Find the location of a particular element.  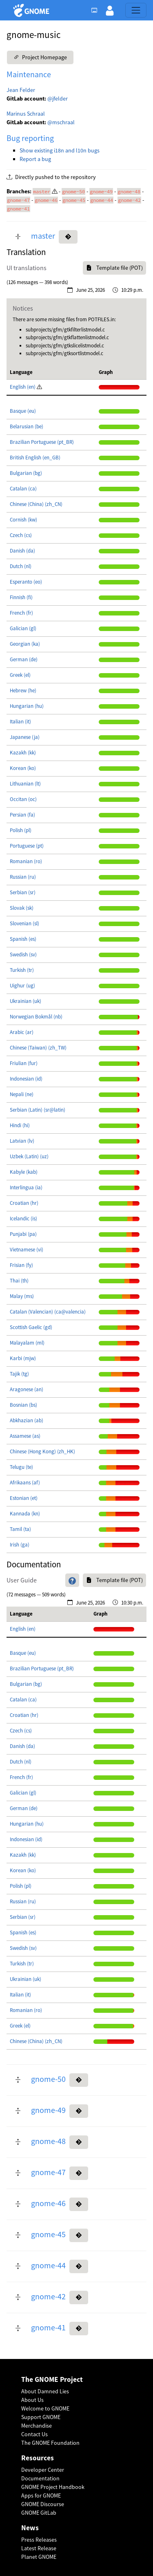

Icelandic (is) is located at coordinates (23, 1218).